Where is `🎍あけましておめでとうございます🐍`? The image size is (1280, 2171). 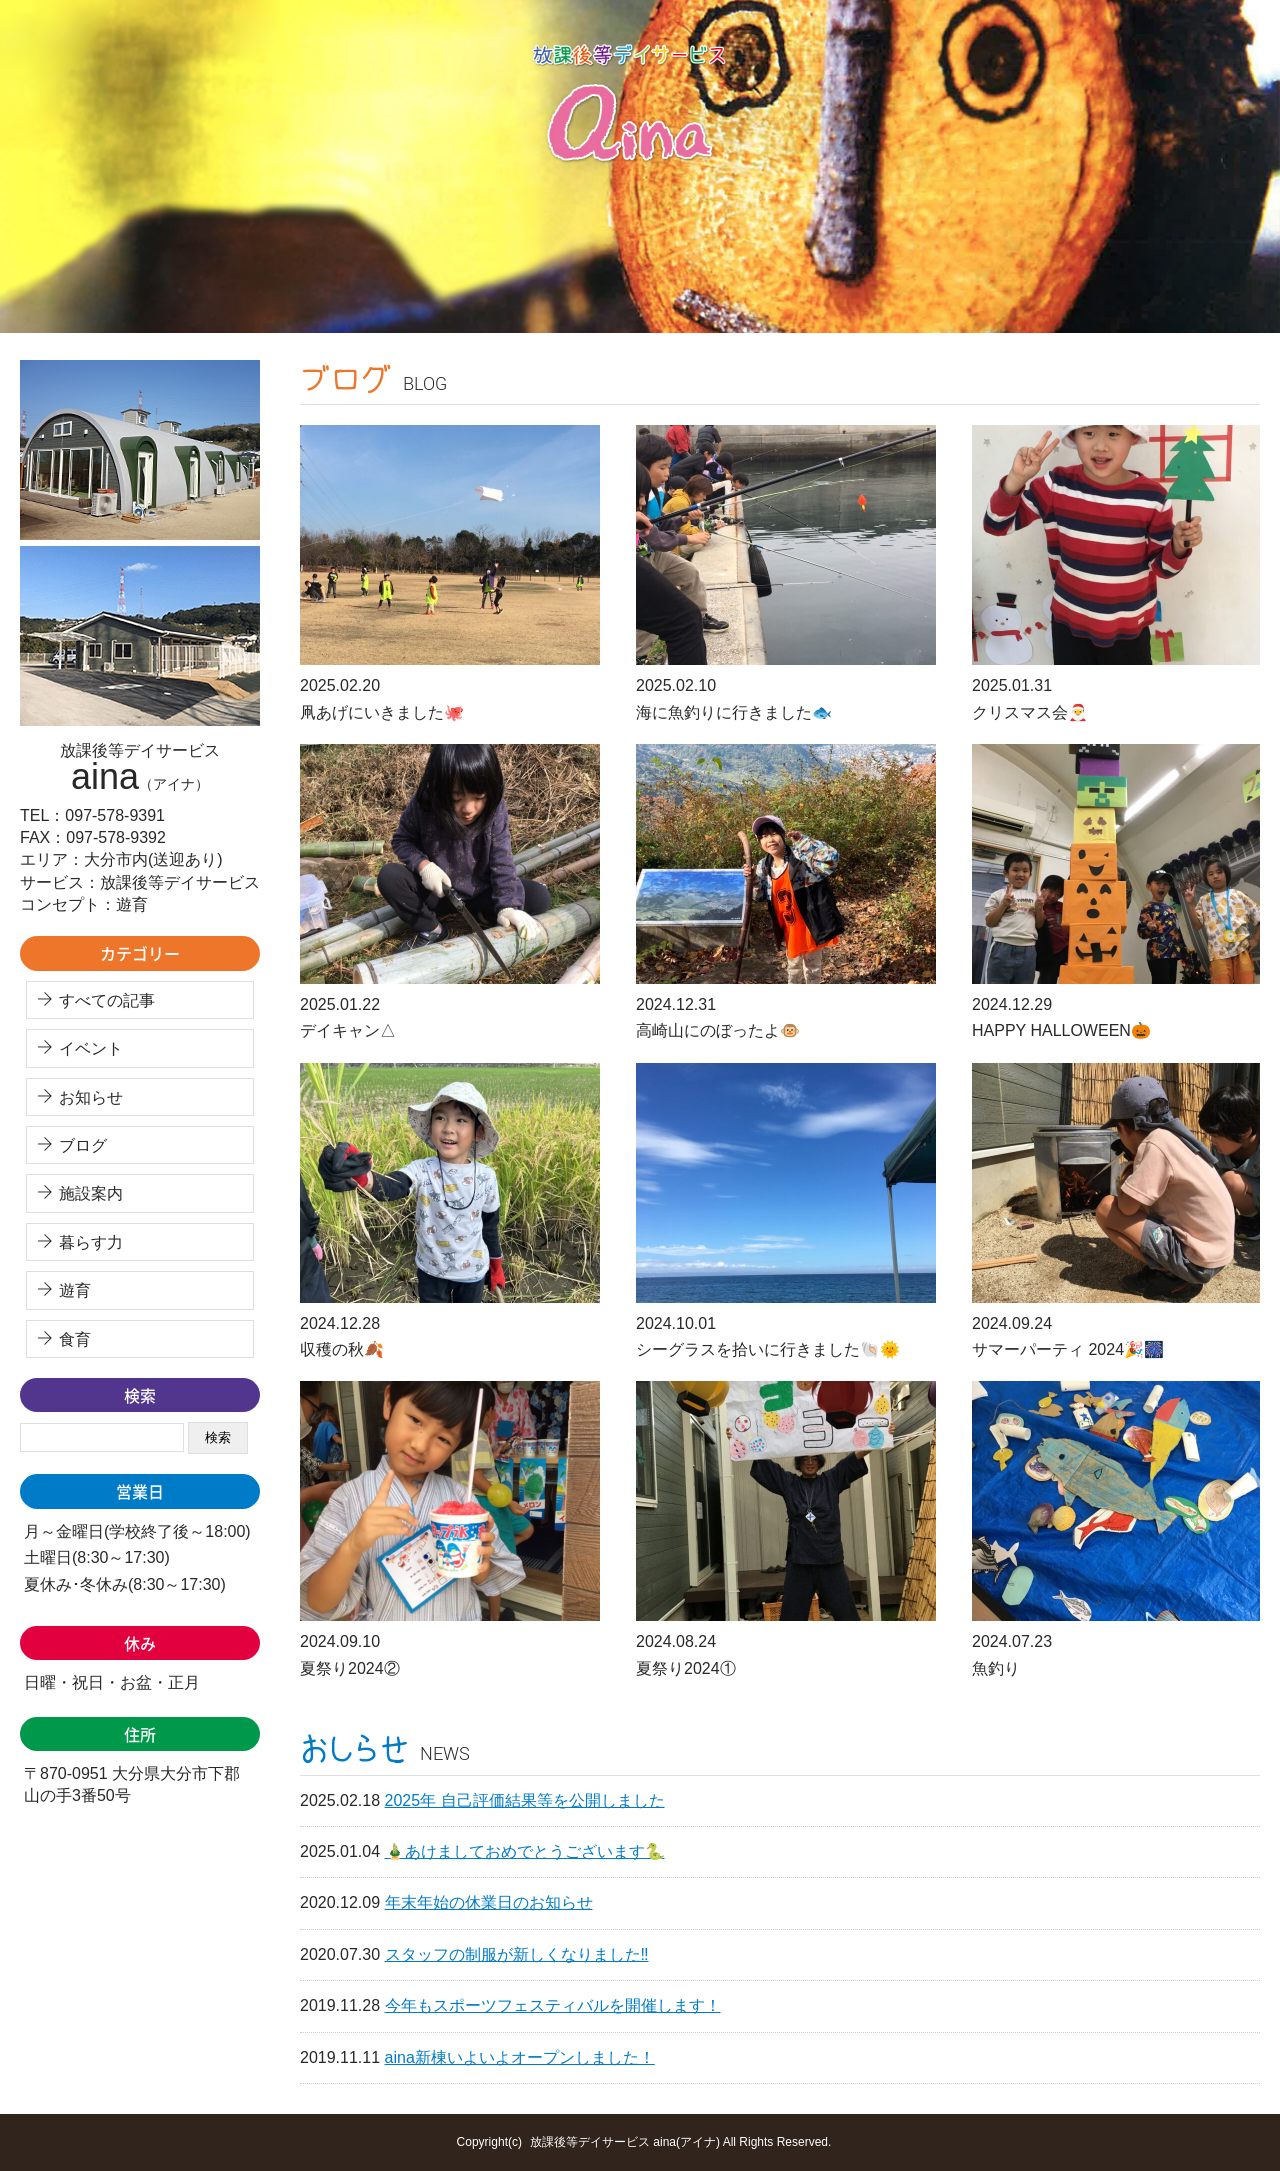 🎍あけましておめでとうございます🐍 is located at coordinates (525, 1851).